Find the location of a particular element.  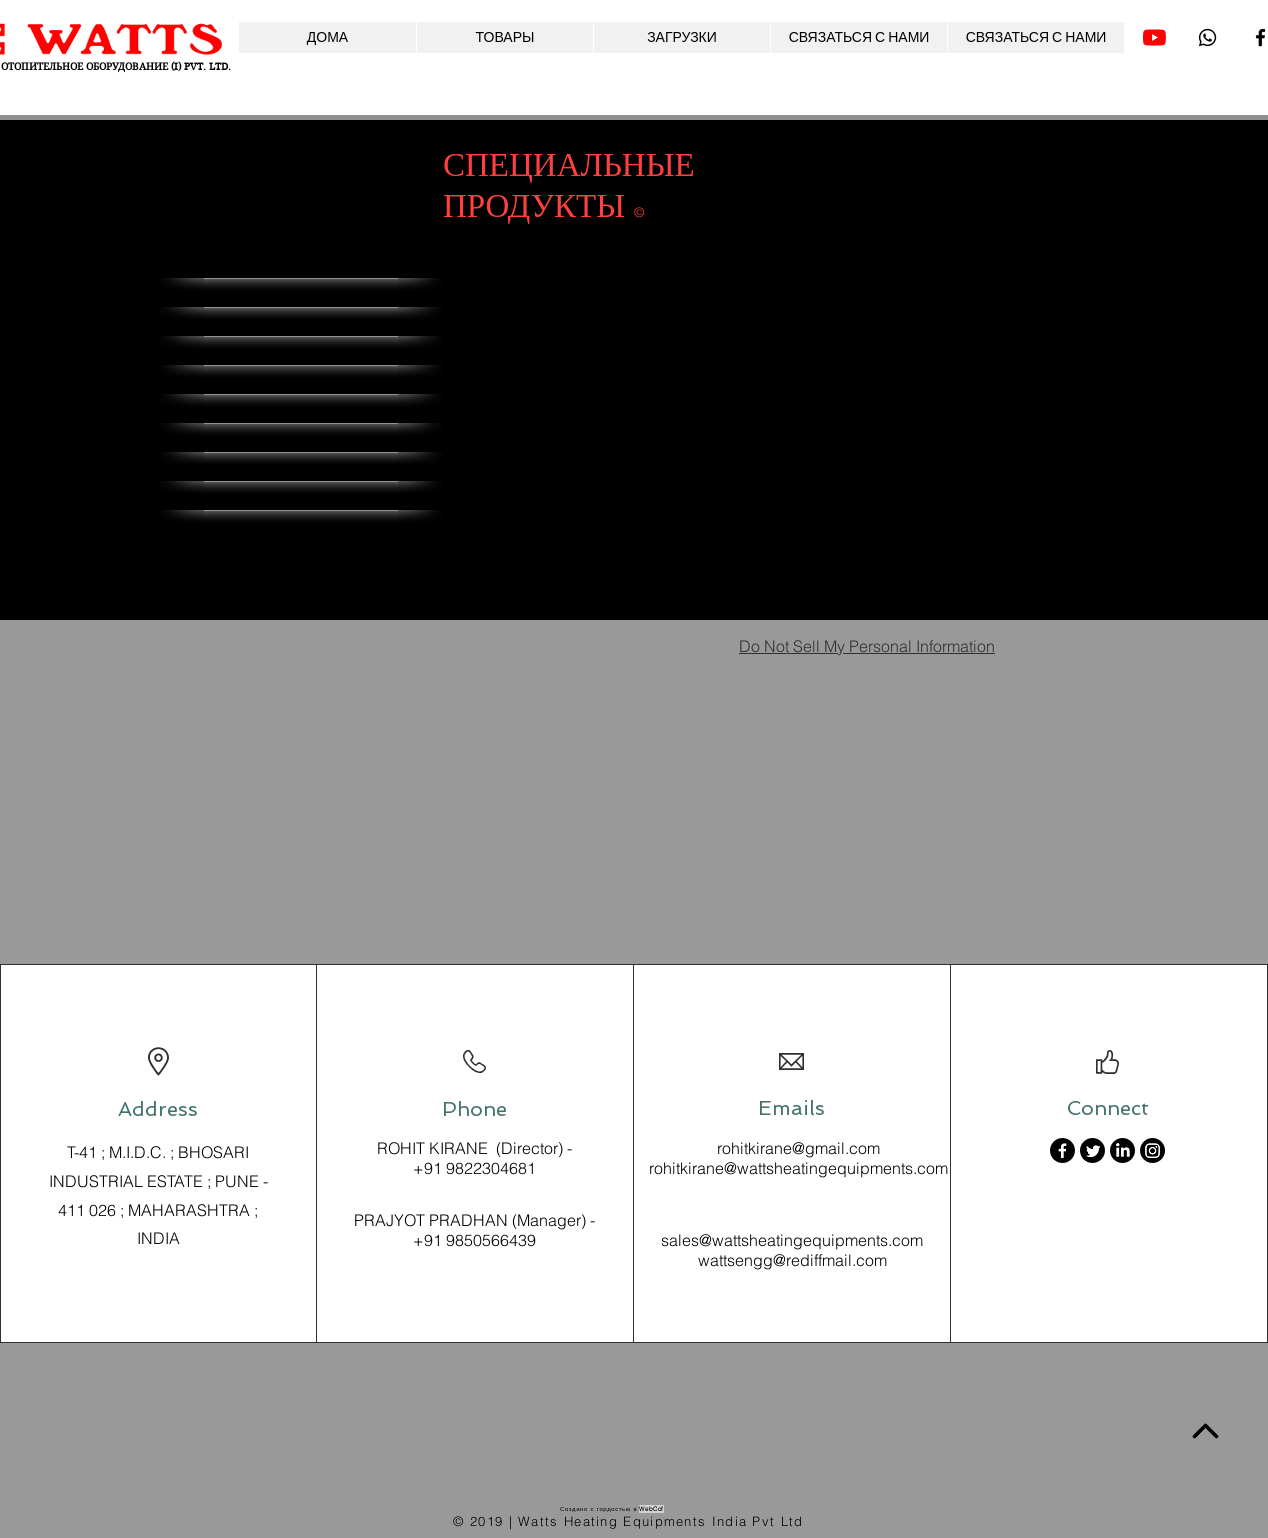

rohitkirane@gmail.com is located at coordinates (798, 1148).